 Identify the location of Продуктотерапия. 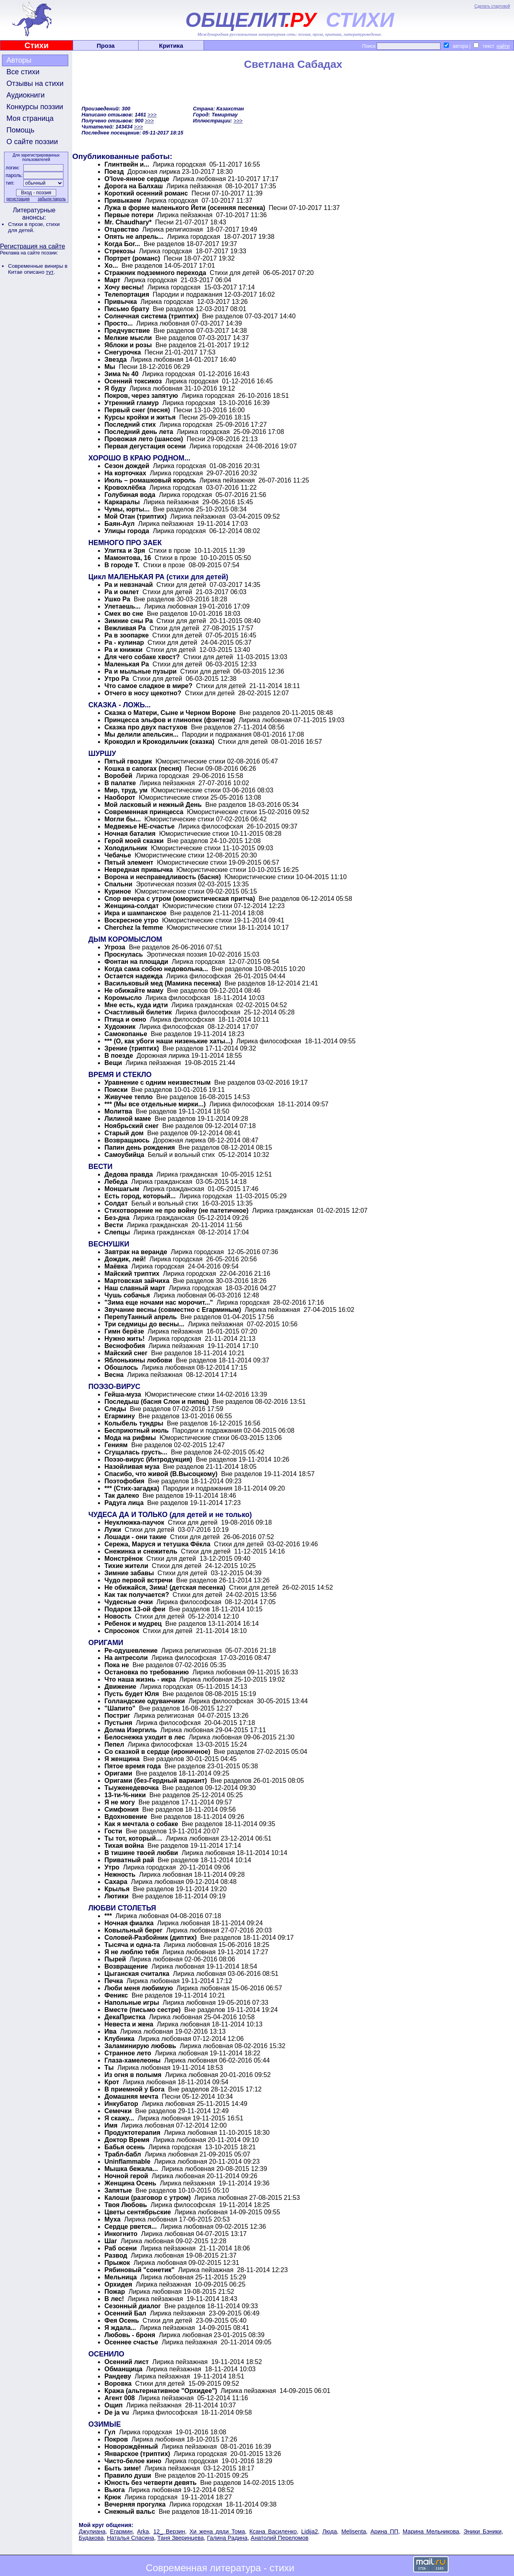
(132, 2132).